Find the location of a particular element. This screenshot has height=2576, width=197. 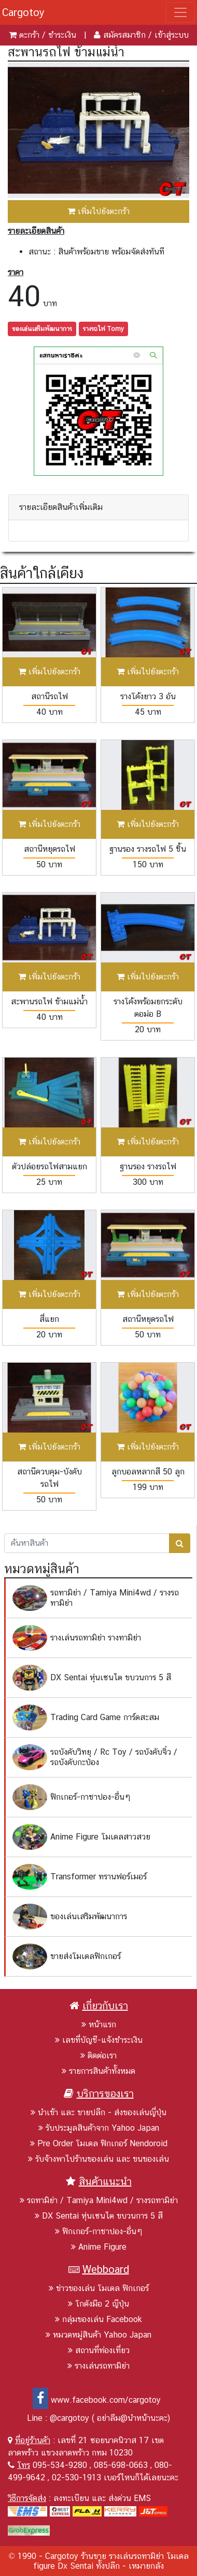

ของเล่นเสริมพัฒนาการ is located at coordinates (42, 329).